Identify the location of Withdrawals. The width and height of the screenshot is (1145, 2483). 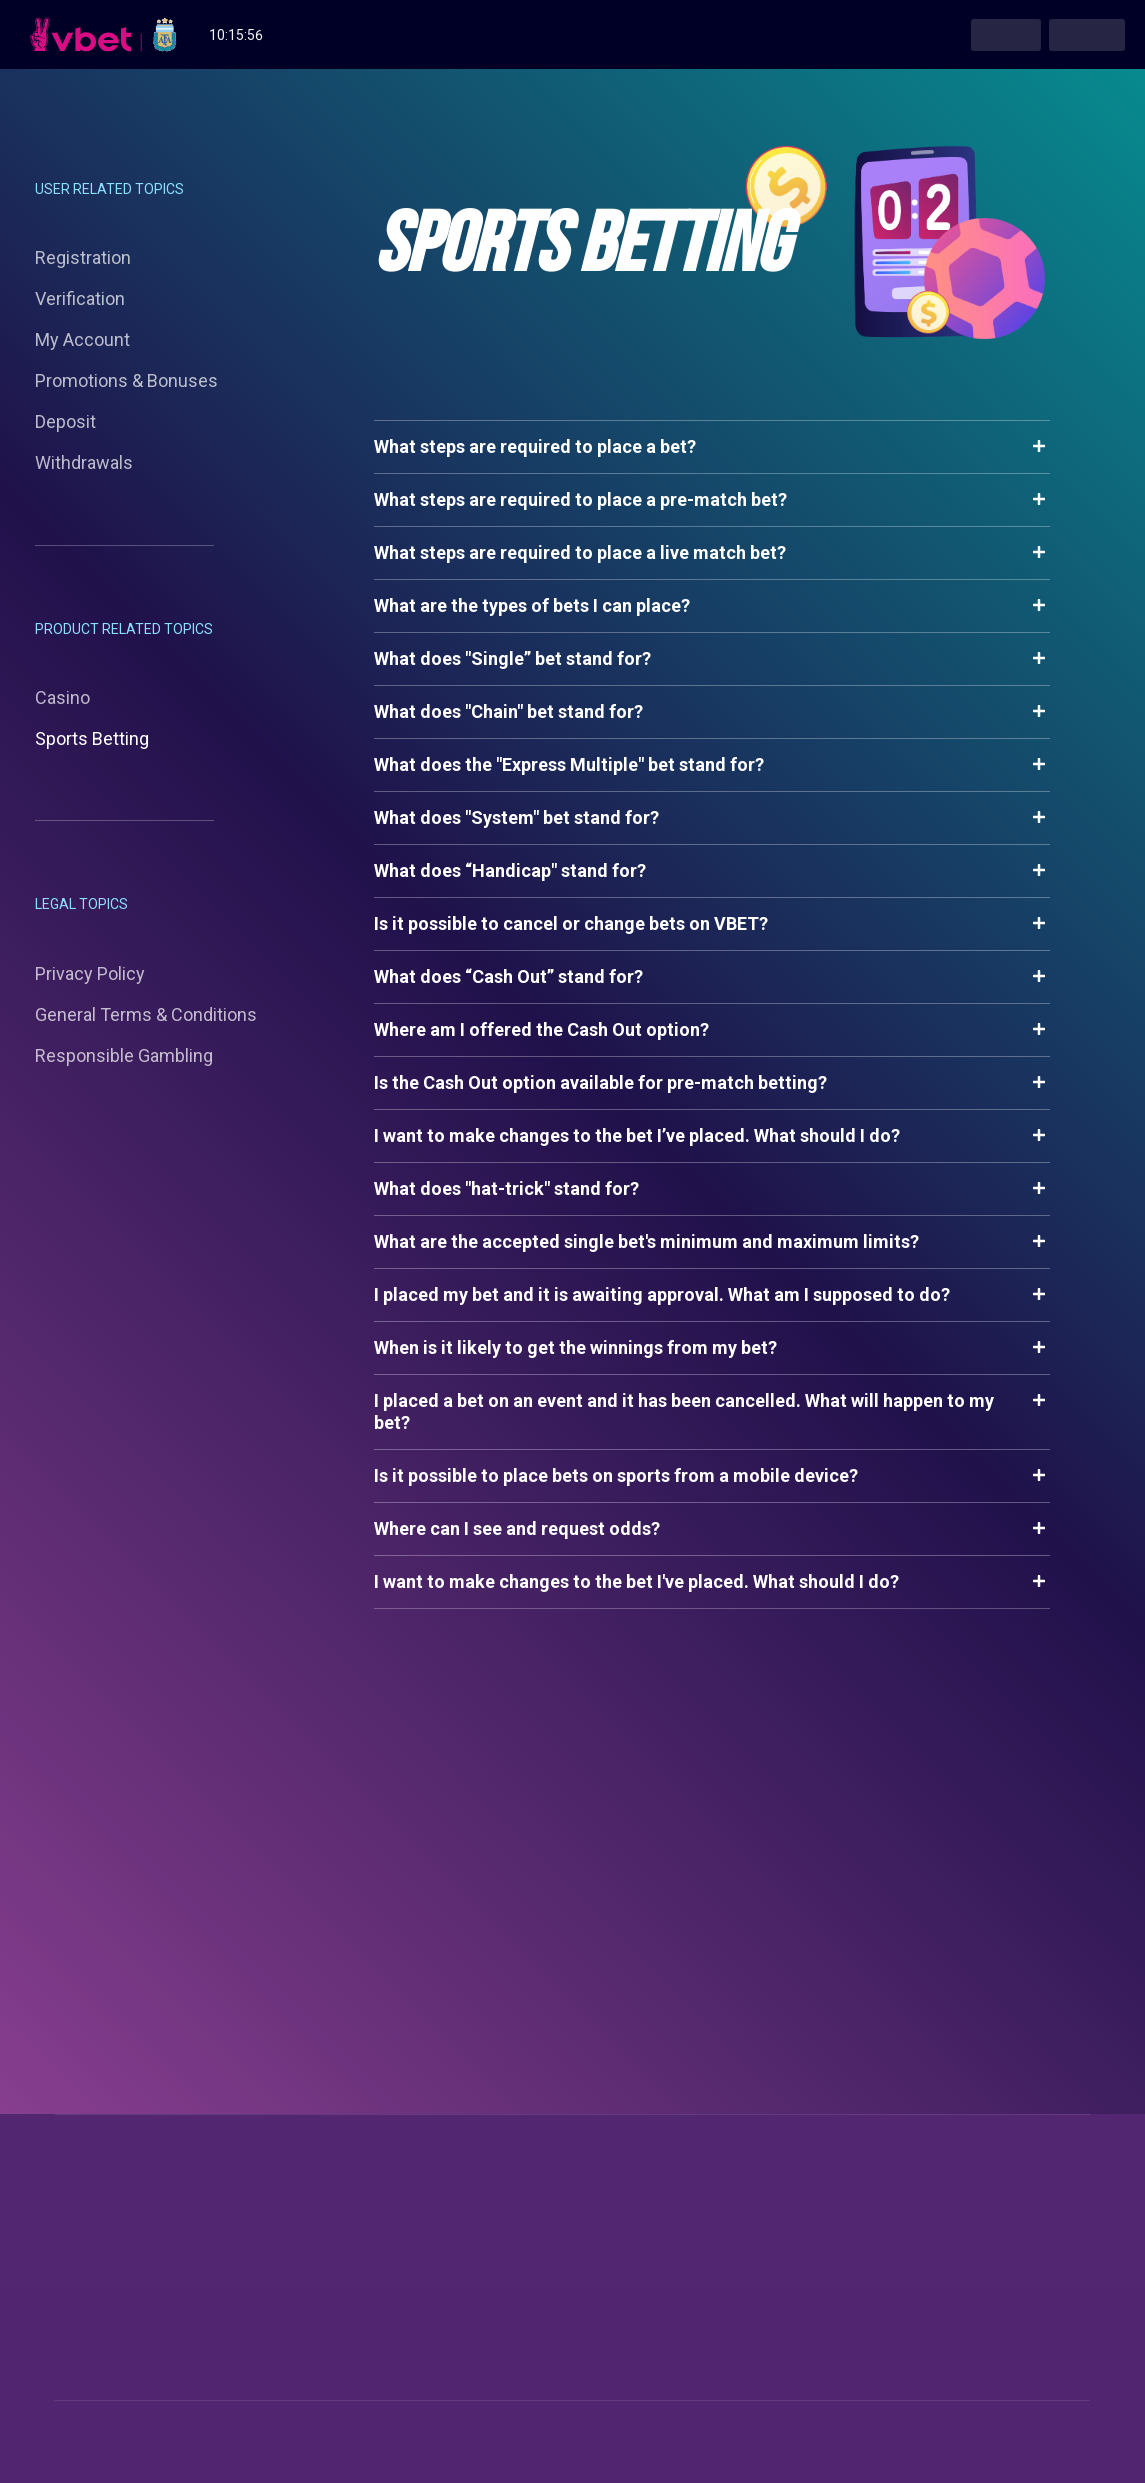
(84, 462).